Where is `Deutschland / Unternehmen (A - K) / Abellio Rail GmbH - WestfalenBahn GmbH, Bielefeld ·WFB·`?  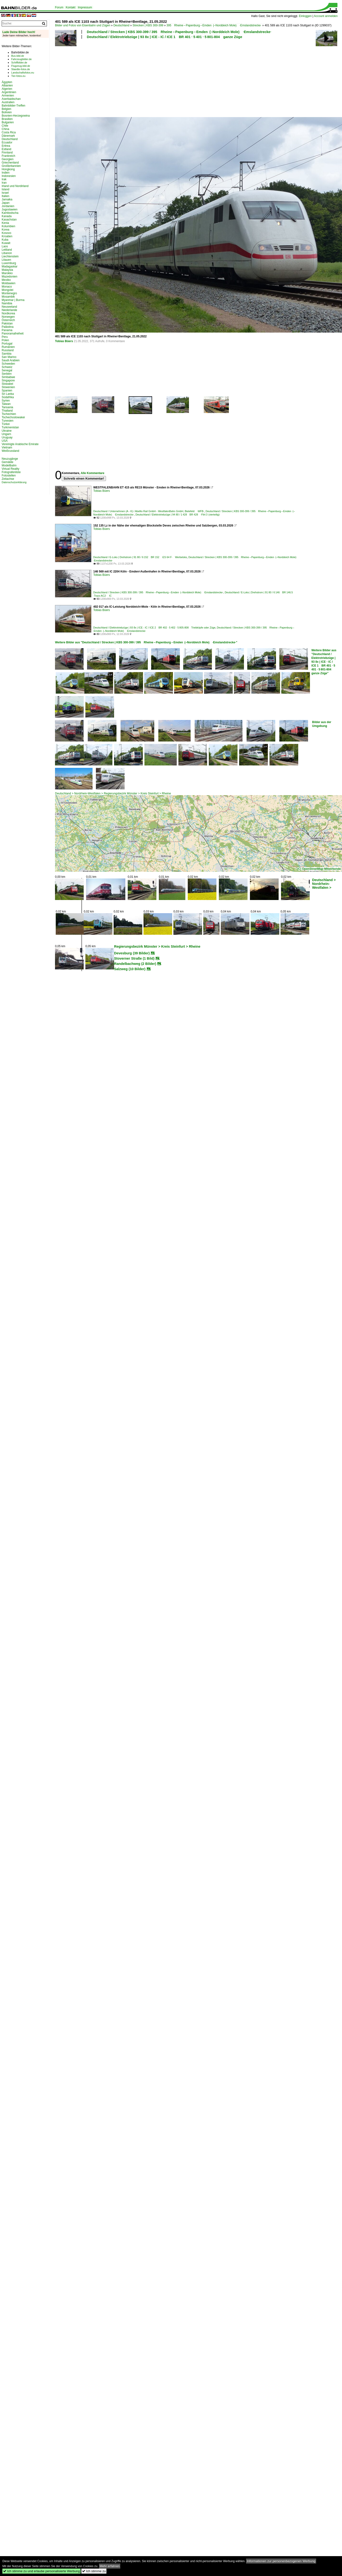
Deutschland / Unternehmen (A - K) / Abellio Rail GmbH - WestfalenBahn GmbH, Bielefeld ·WFB· is located at coordinates (148, 511).